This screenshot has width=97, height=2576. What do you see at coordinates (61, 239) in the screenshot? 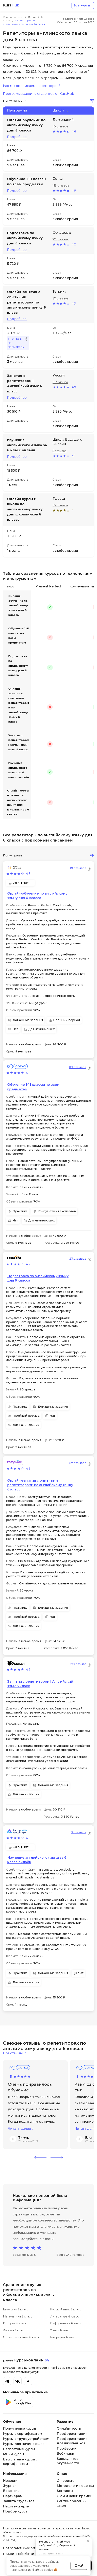
I see `27 отзывов` at bounding box center [61, 239].